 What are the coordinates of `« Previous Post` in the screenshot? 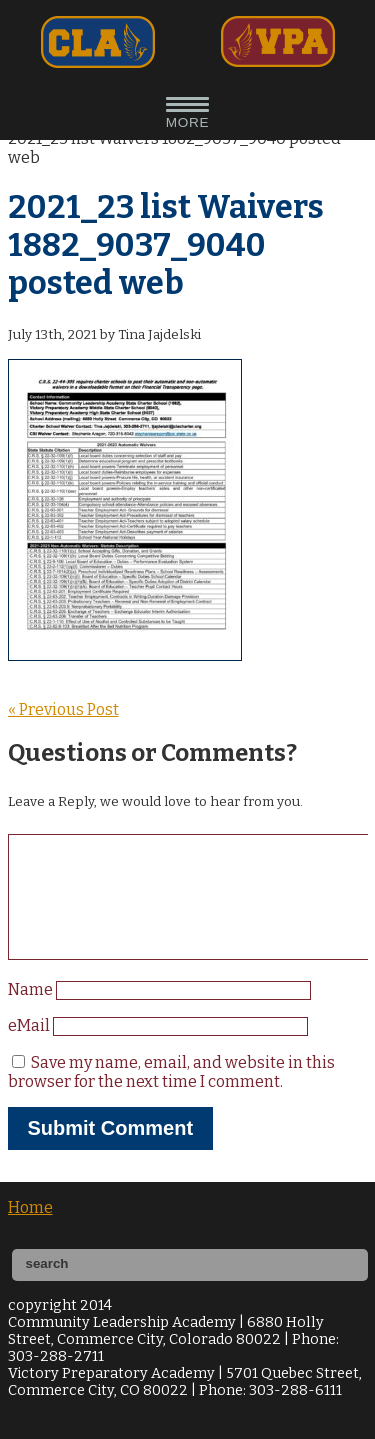 It's located at (63, 709).